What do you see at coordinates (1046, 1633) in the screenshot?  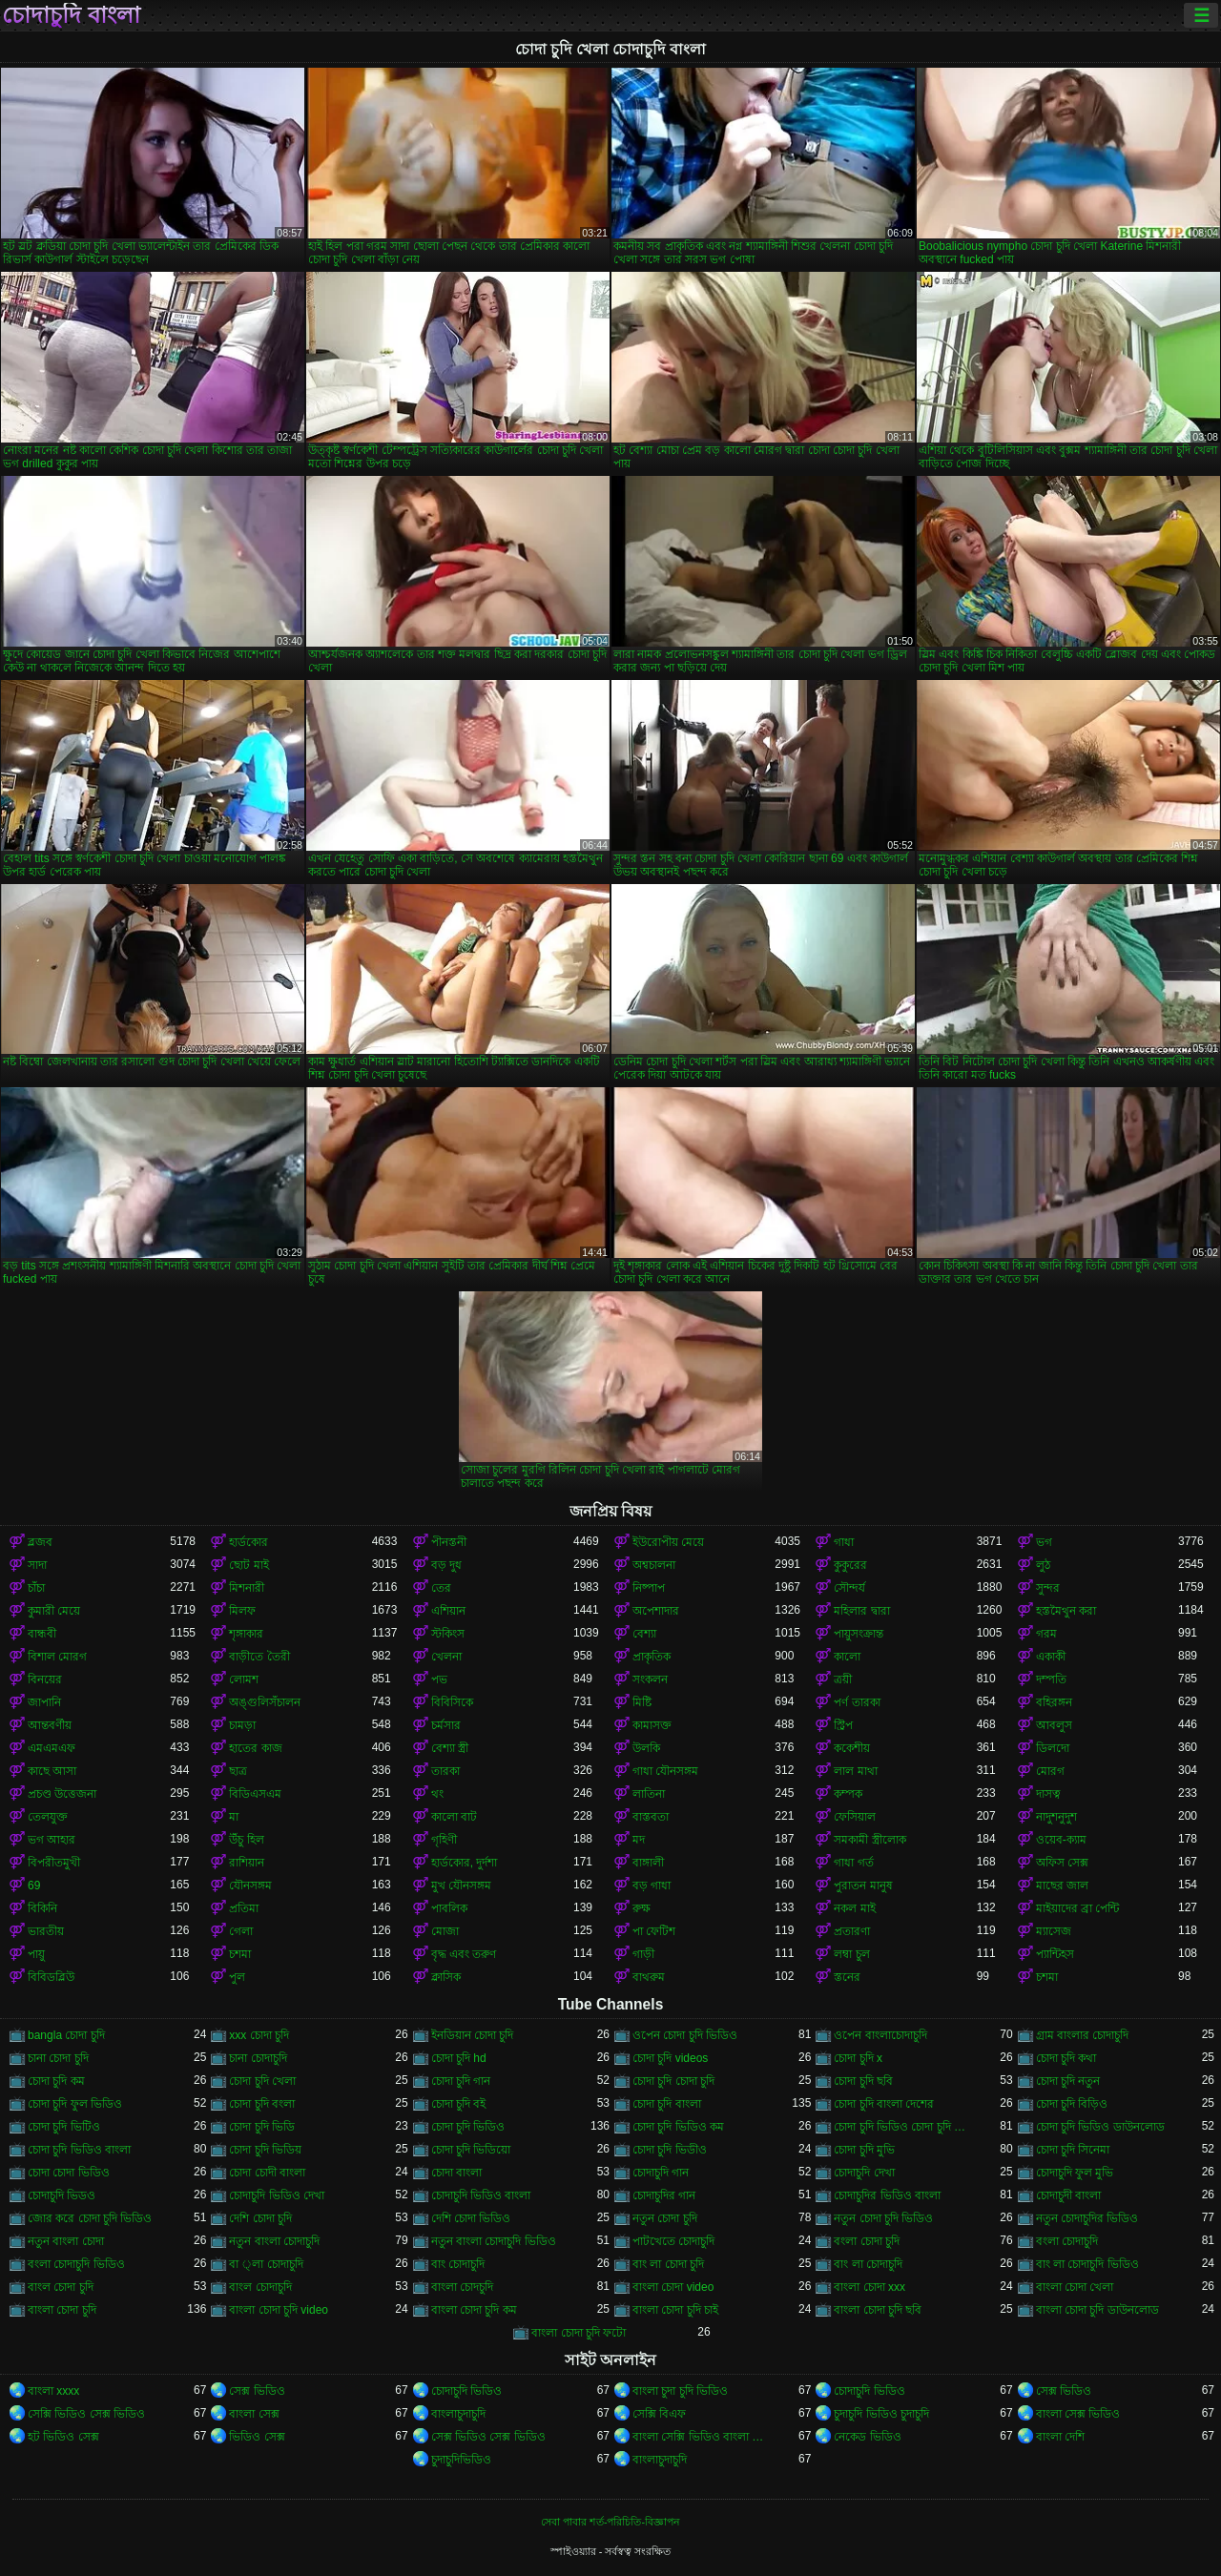 I see `গরম` at bounding box center [1046, 1633].